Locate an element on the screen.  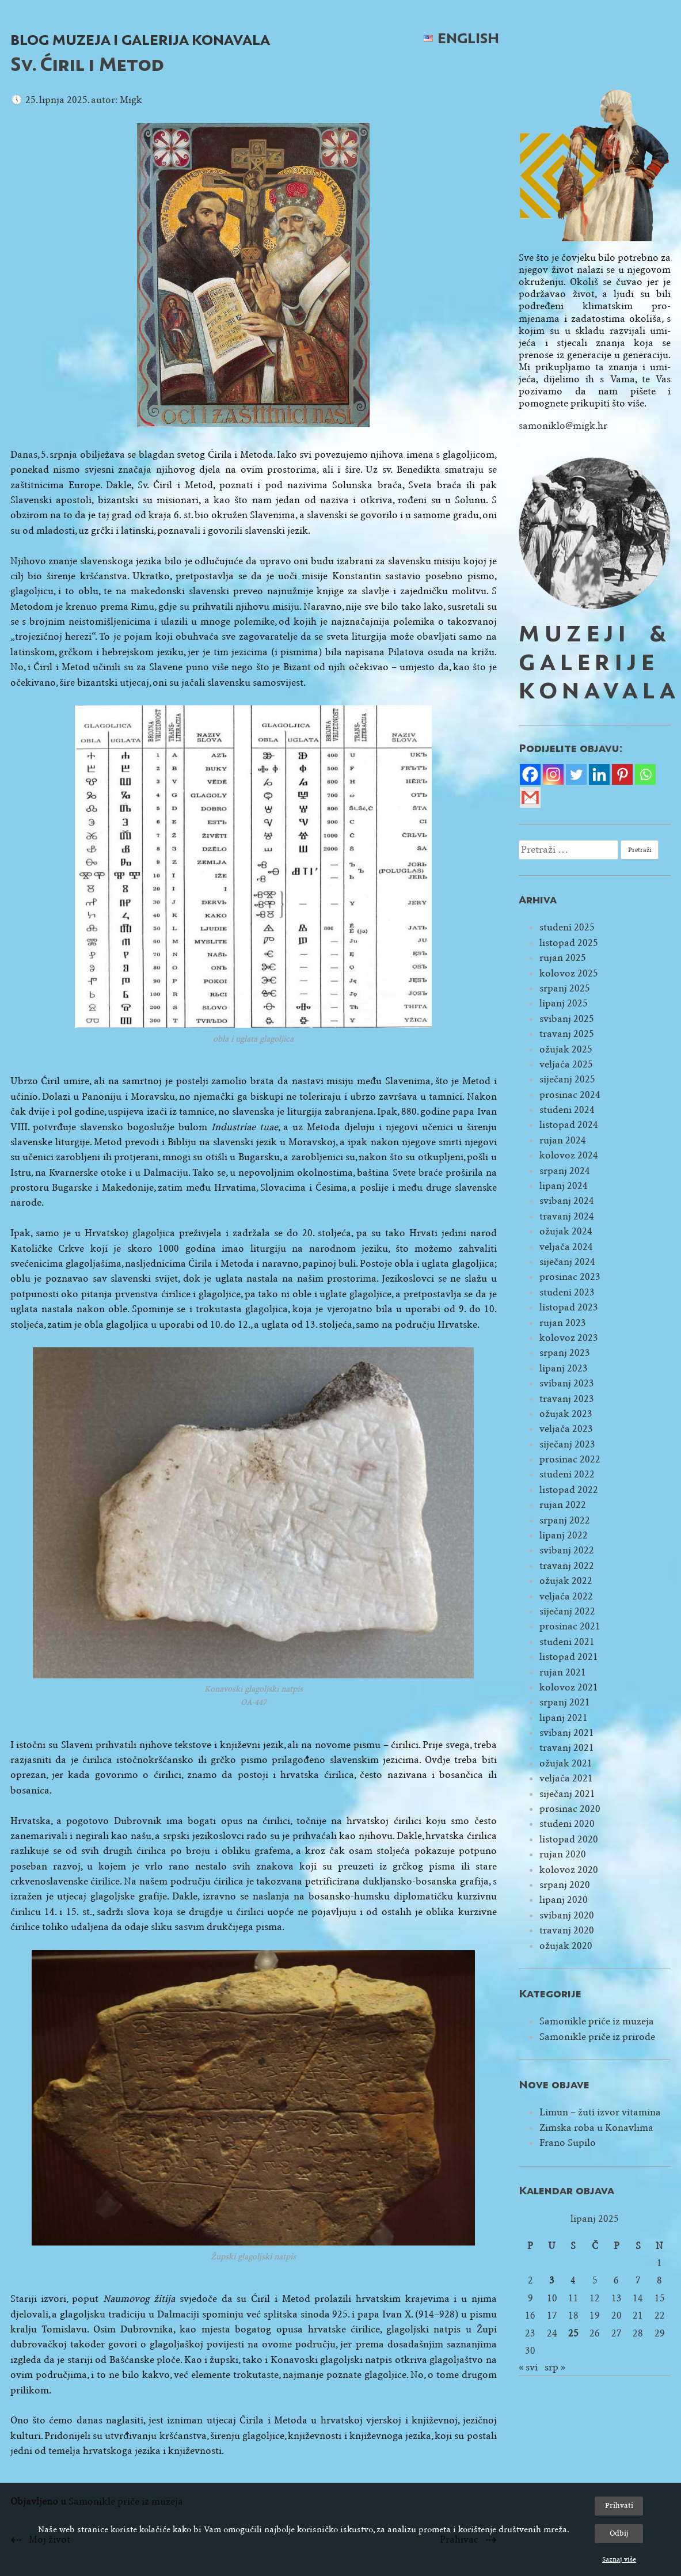
siječanj 2025 is located at coordinates (567, 1079).